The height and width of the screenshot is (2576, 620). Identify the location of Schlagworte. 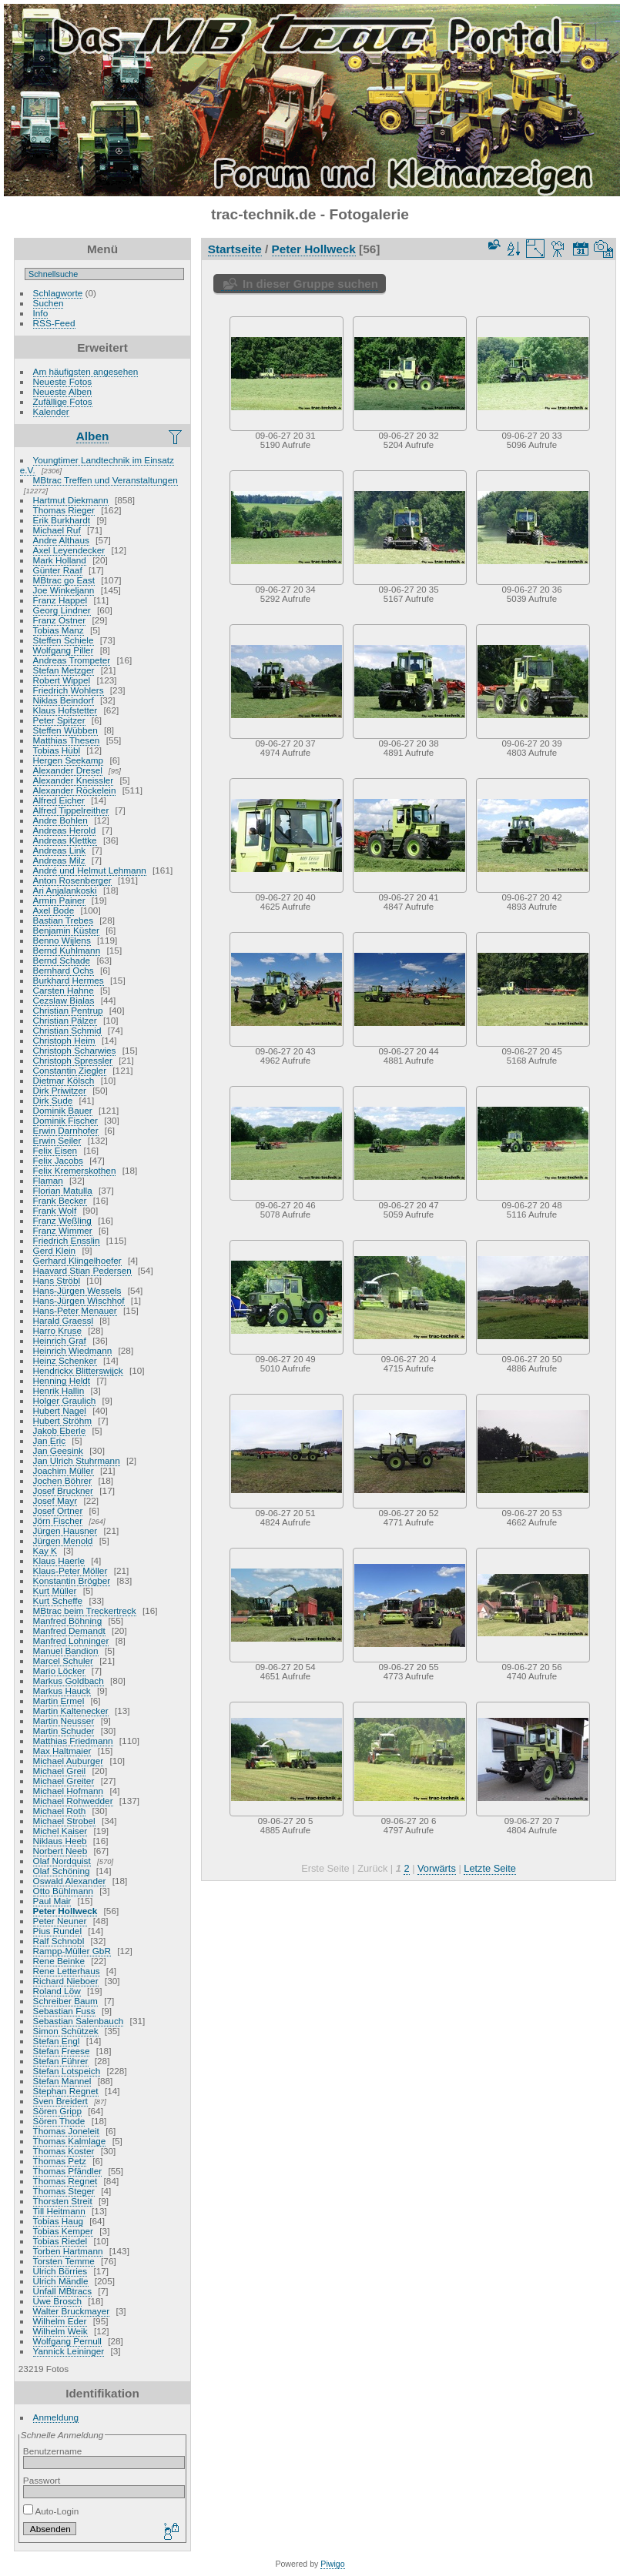
(58, 293).